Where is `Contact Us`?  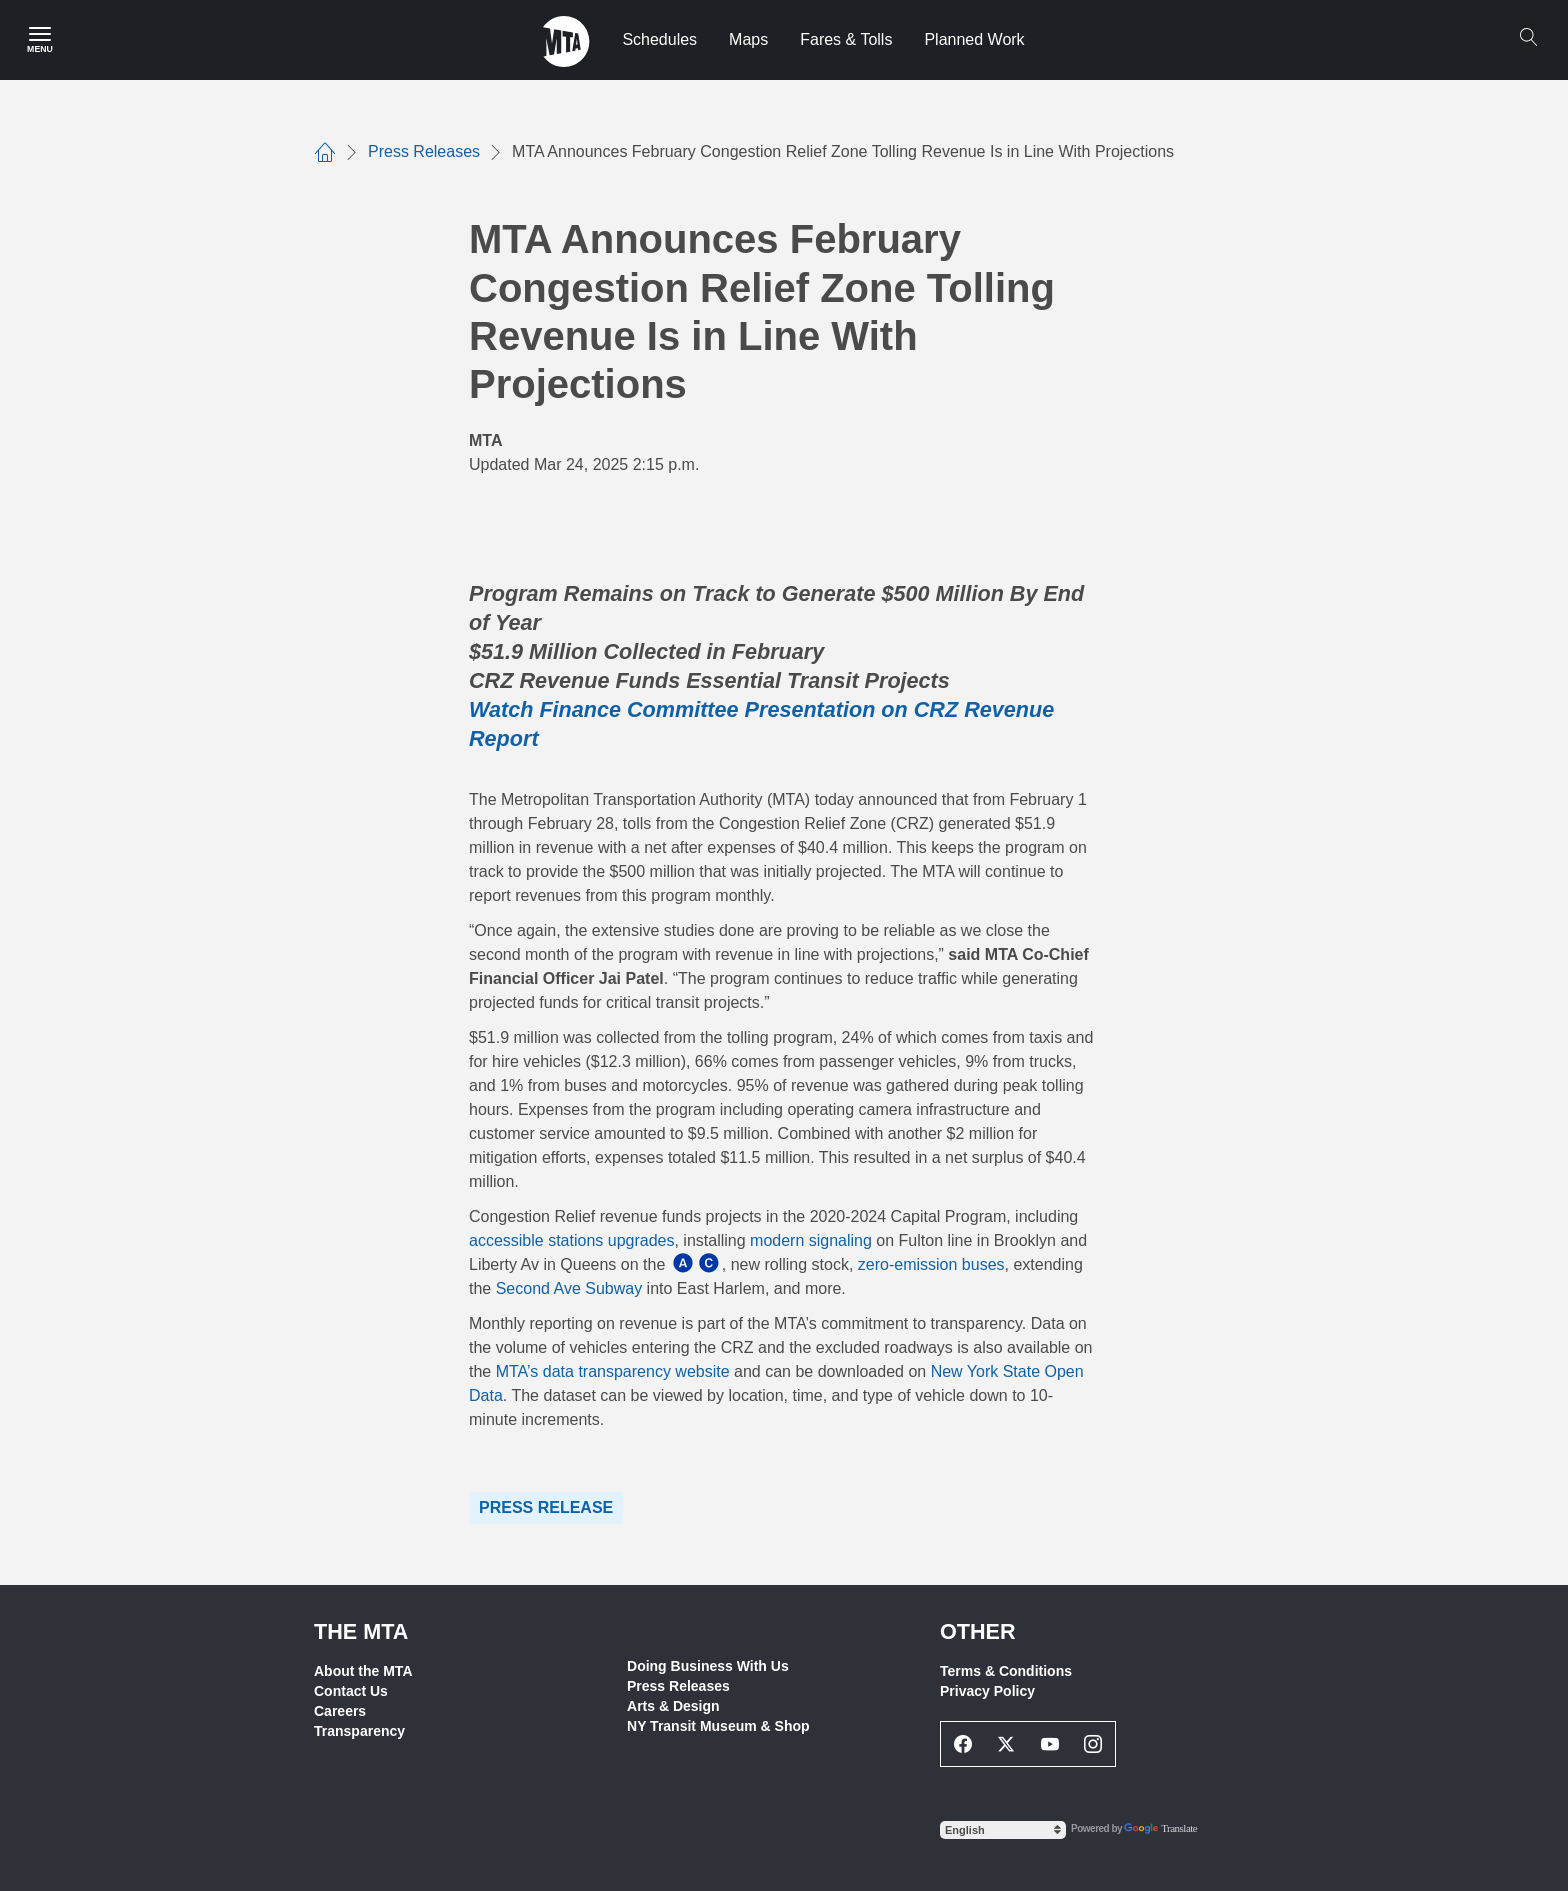 Contact Us is located at coordinates (351, 1691).